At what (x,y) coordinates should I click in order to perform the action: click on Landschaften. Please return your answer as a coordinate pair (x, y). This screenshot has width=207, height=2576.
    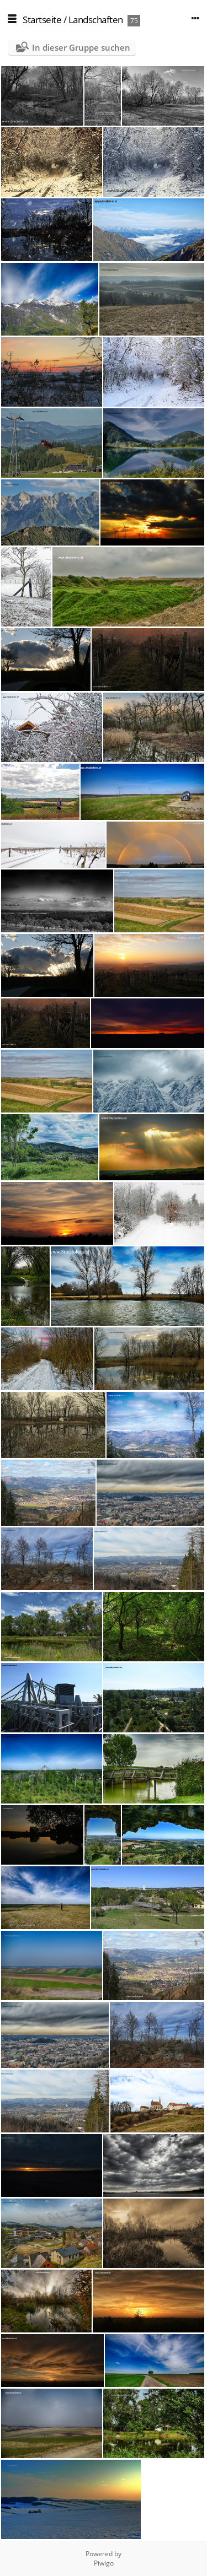
    Looking at the image, I should click on (95, 19).